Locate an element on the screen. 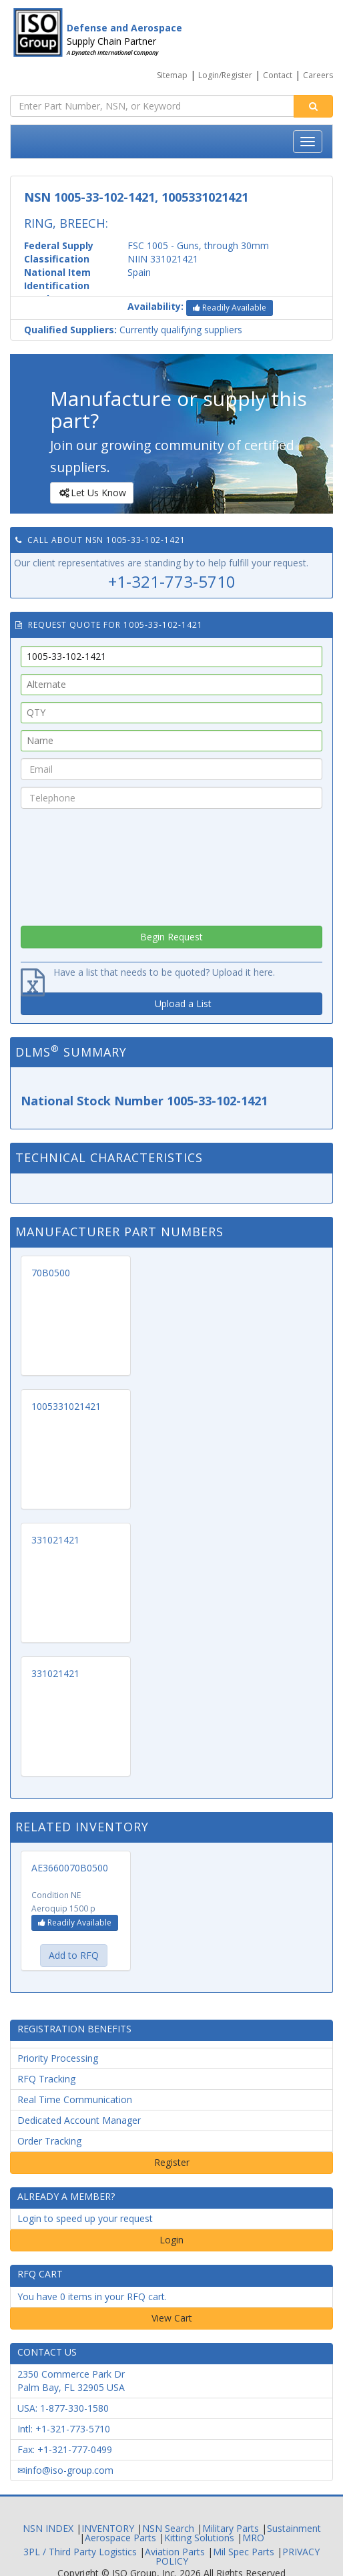  Add to RFQ is located at coordinates (74, 1955).